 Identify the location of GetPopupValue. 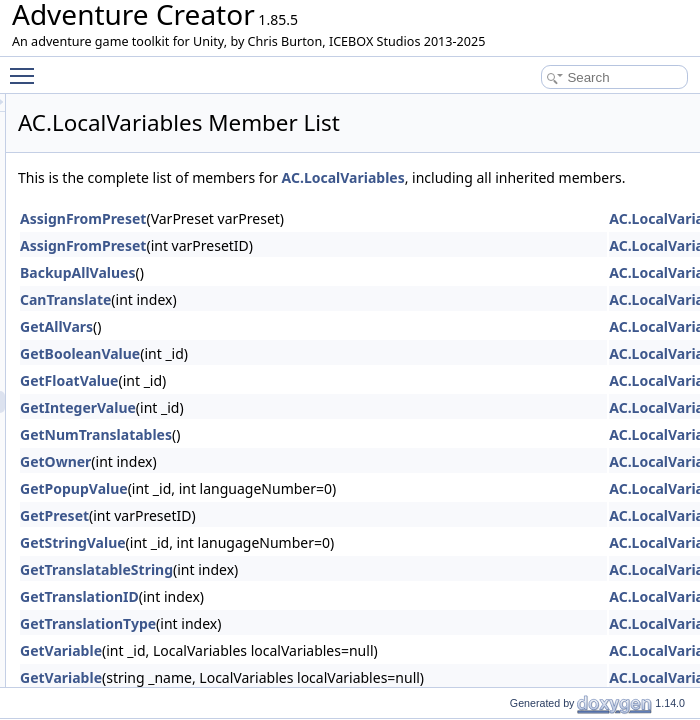
(324, 510).